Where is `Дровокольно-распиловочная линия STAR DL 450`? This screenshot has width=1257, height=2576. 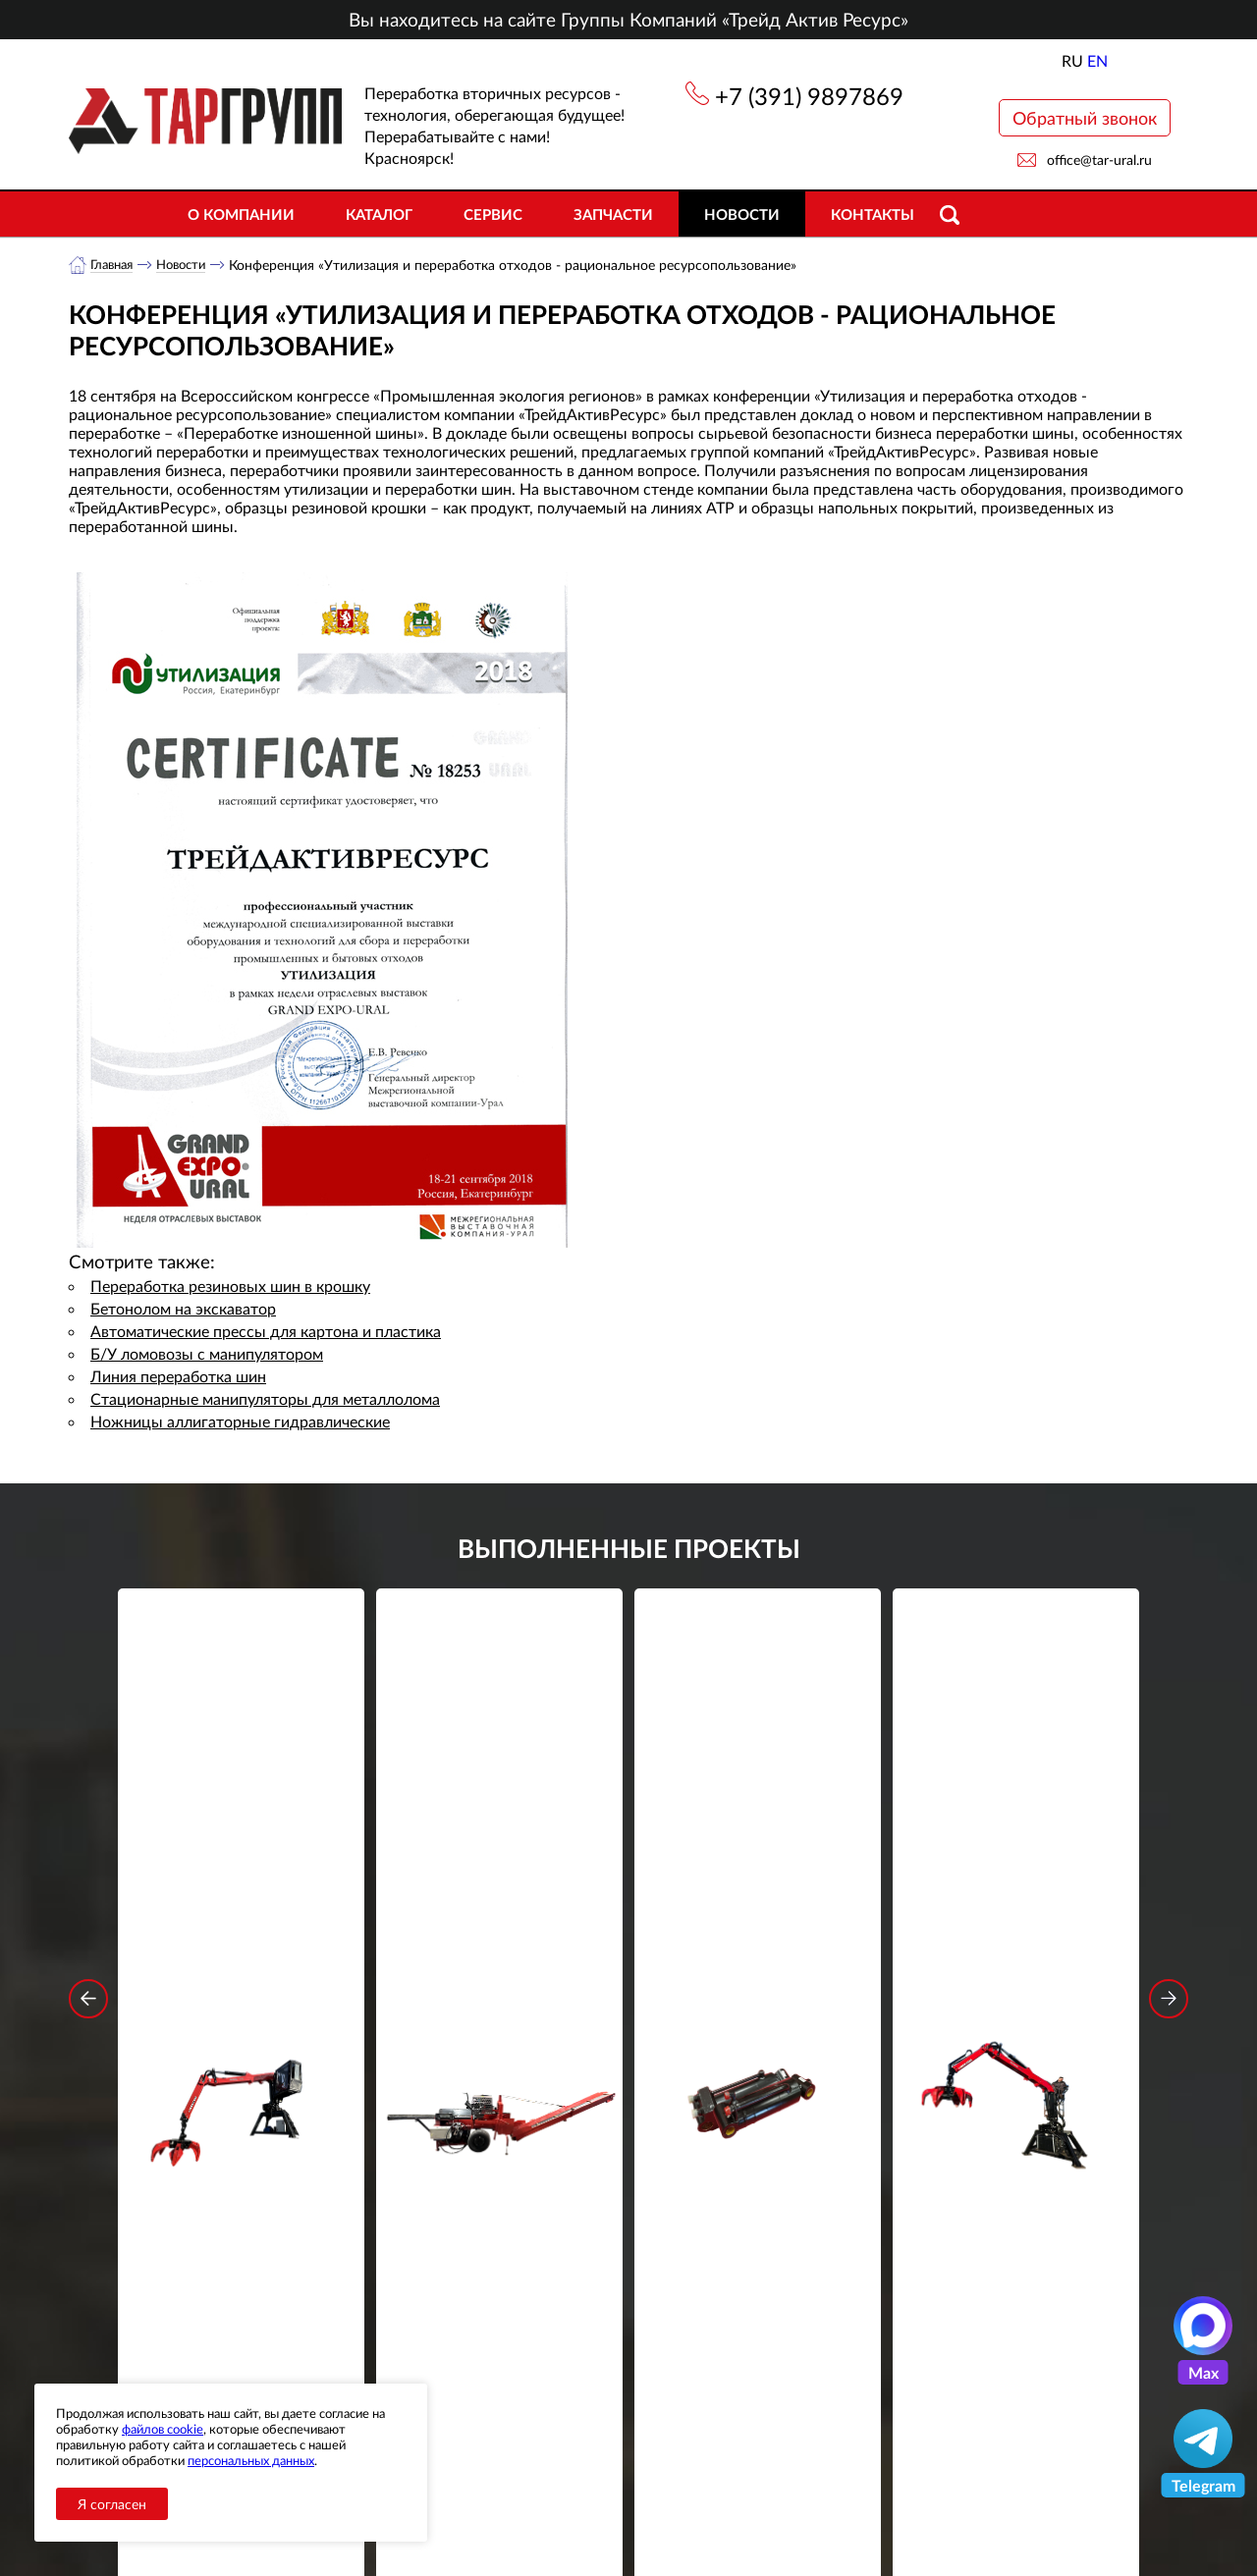
Дровокольно-распиловочная линия STAR DL 450 is located at coordinates (499, 1891).